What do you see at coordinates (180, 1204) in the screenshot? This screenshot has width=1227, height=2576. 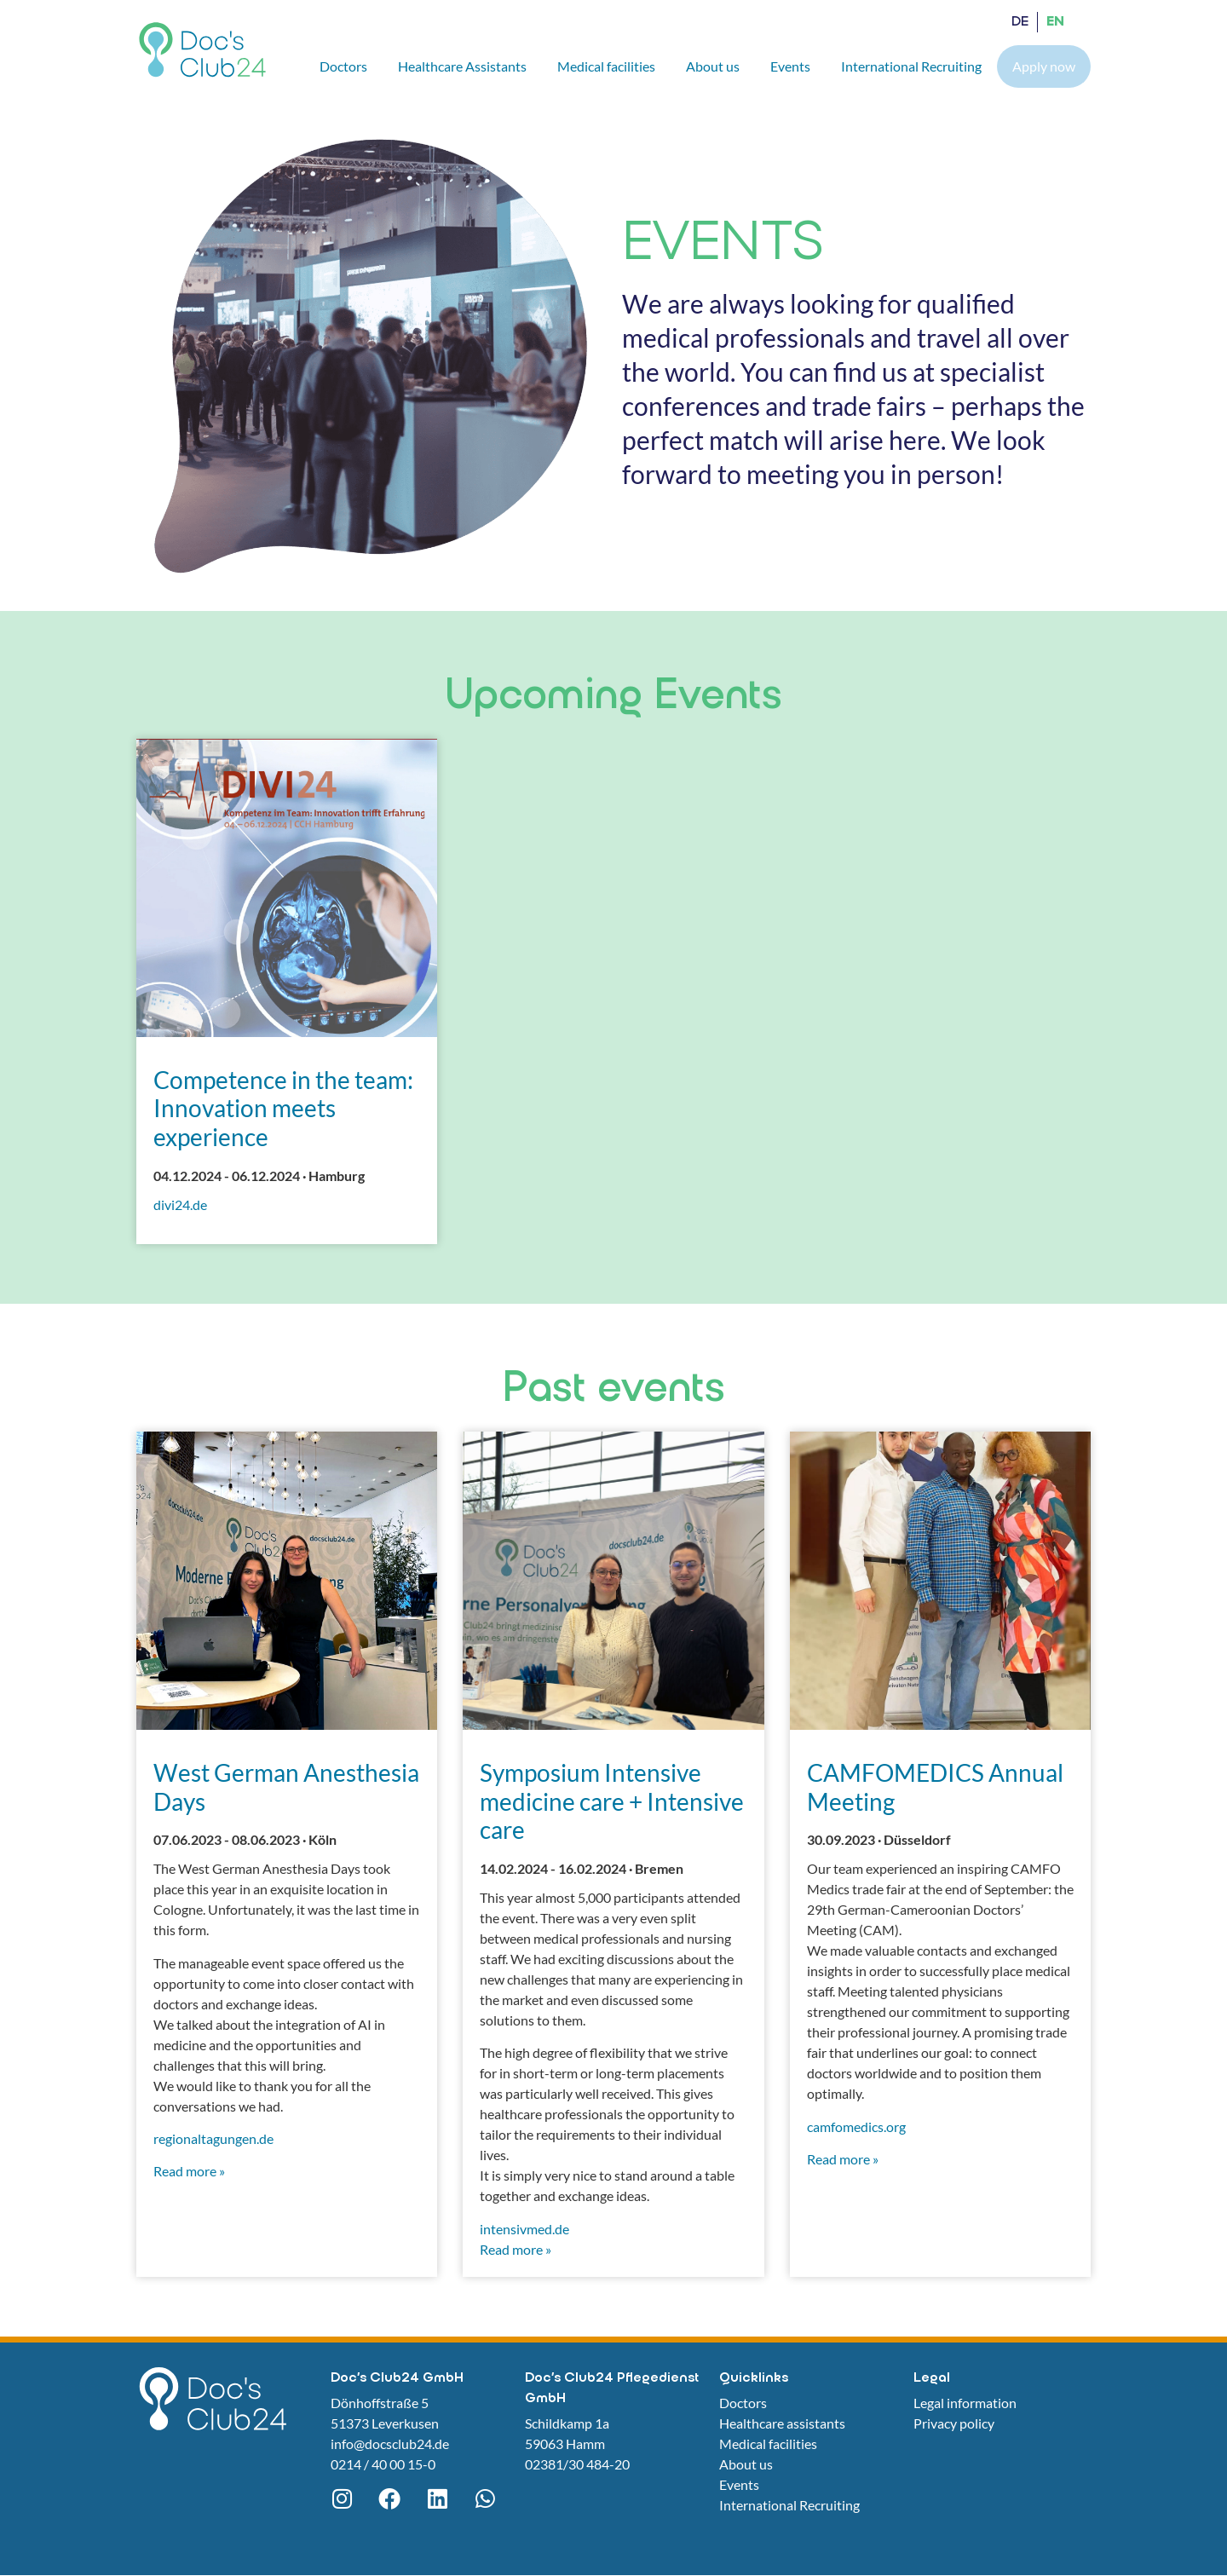 I see `divi24.de` at bounding box center [180, 1204].